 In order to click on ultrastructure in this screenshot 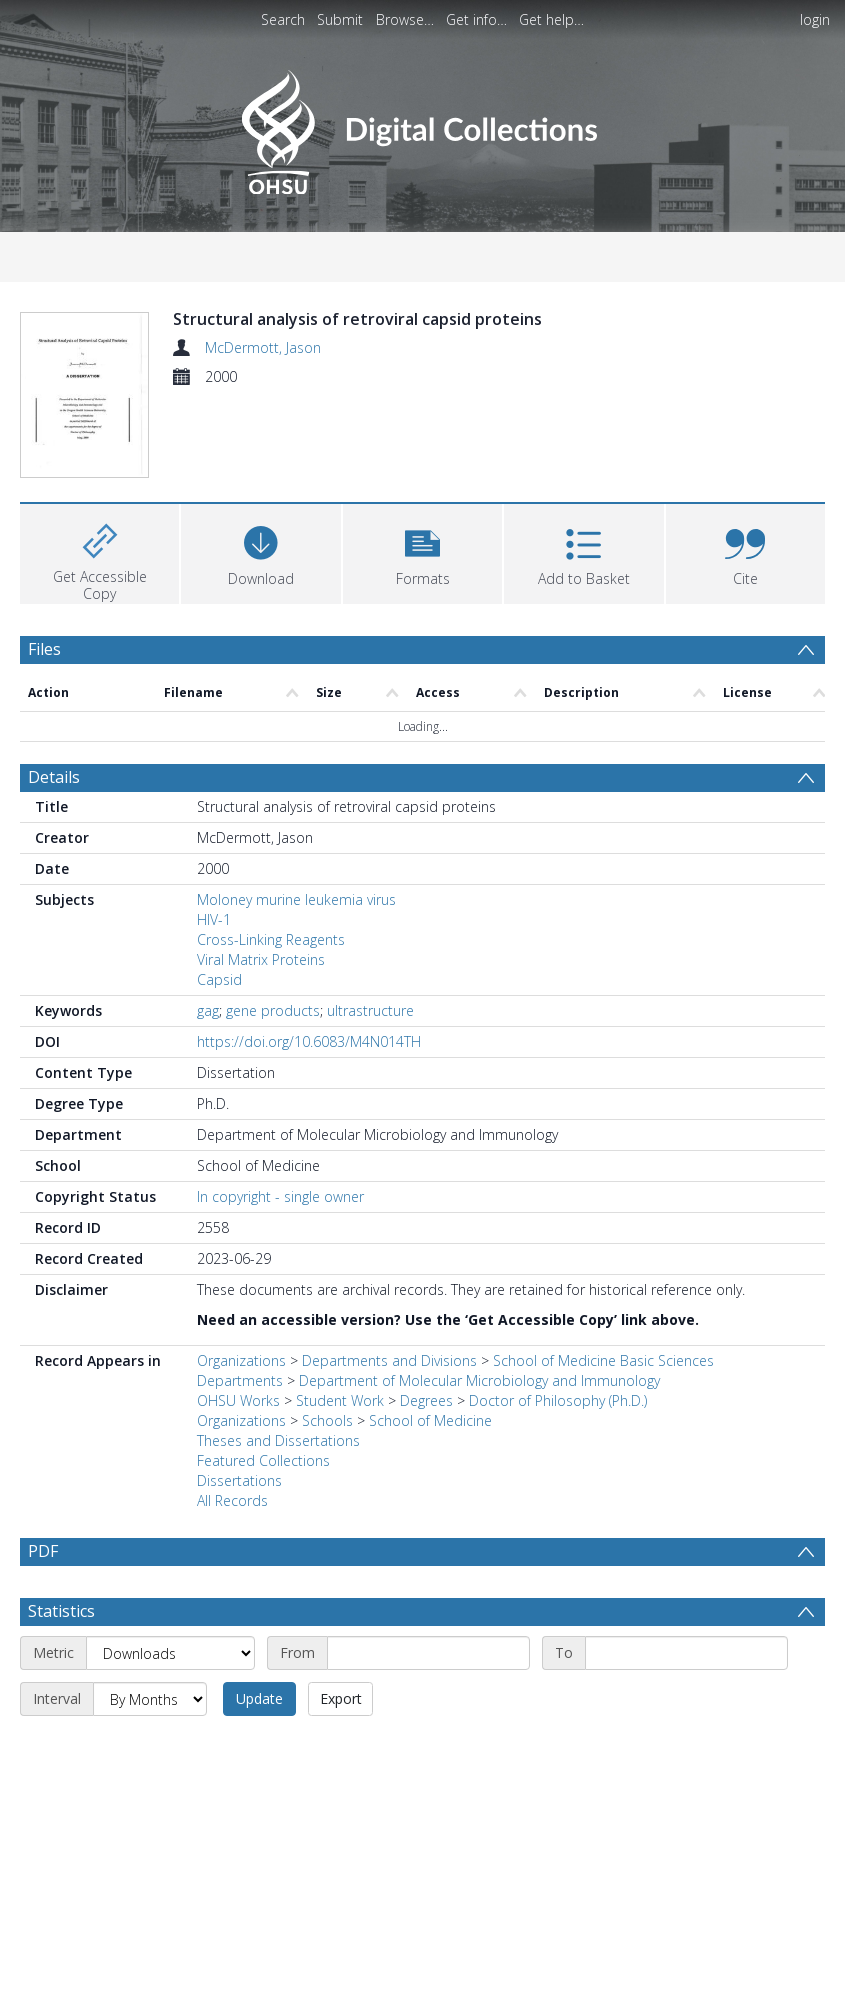, I will do `click(370, 1010)`.